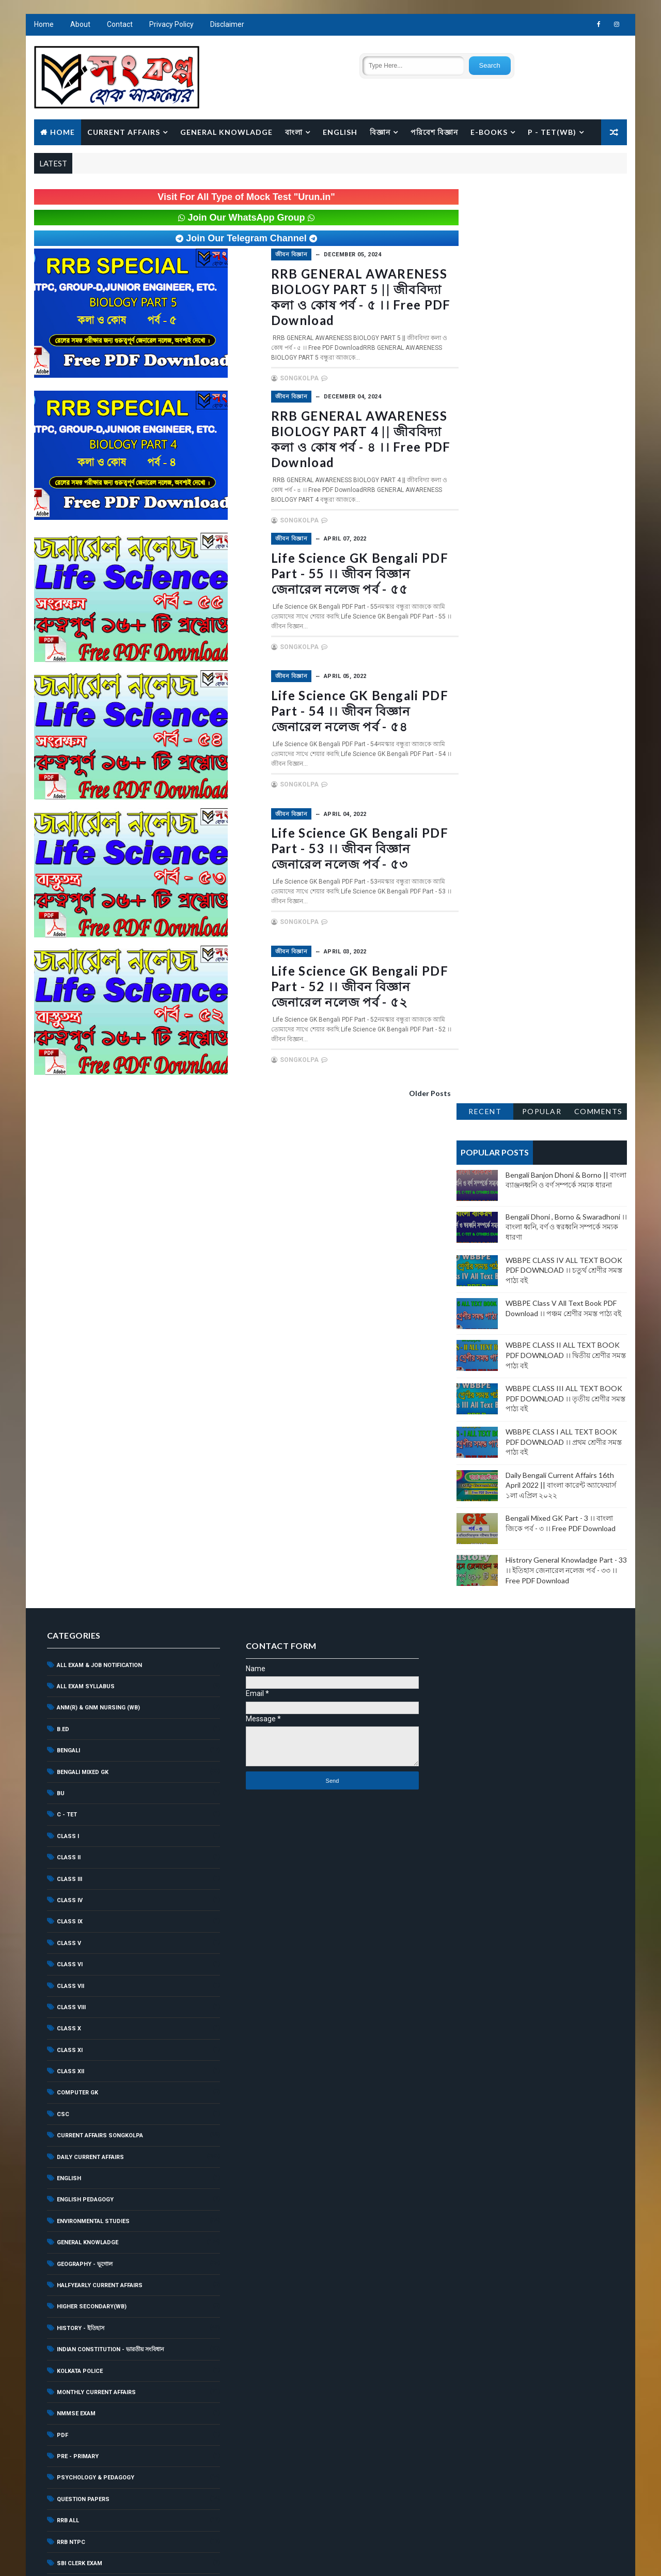 The width and height of the screenshot is (661, 2576). I want to click on CLASS IV, so click(69, 1413).